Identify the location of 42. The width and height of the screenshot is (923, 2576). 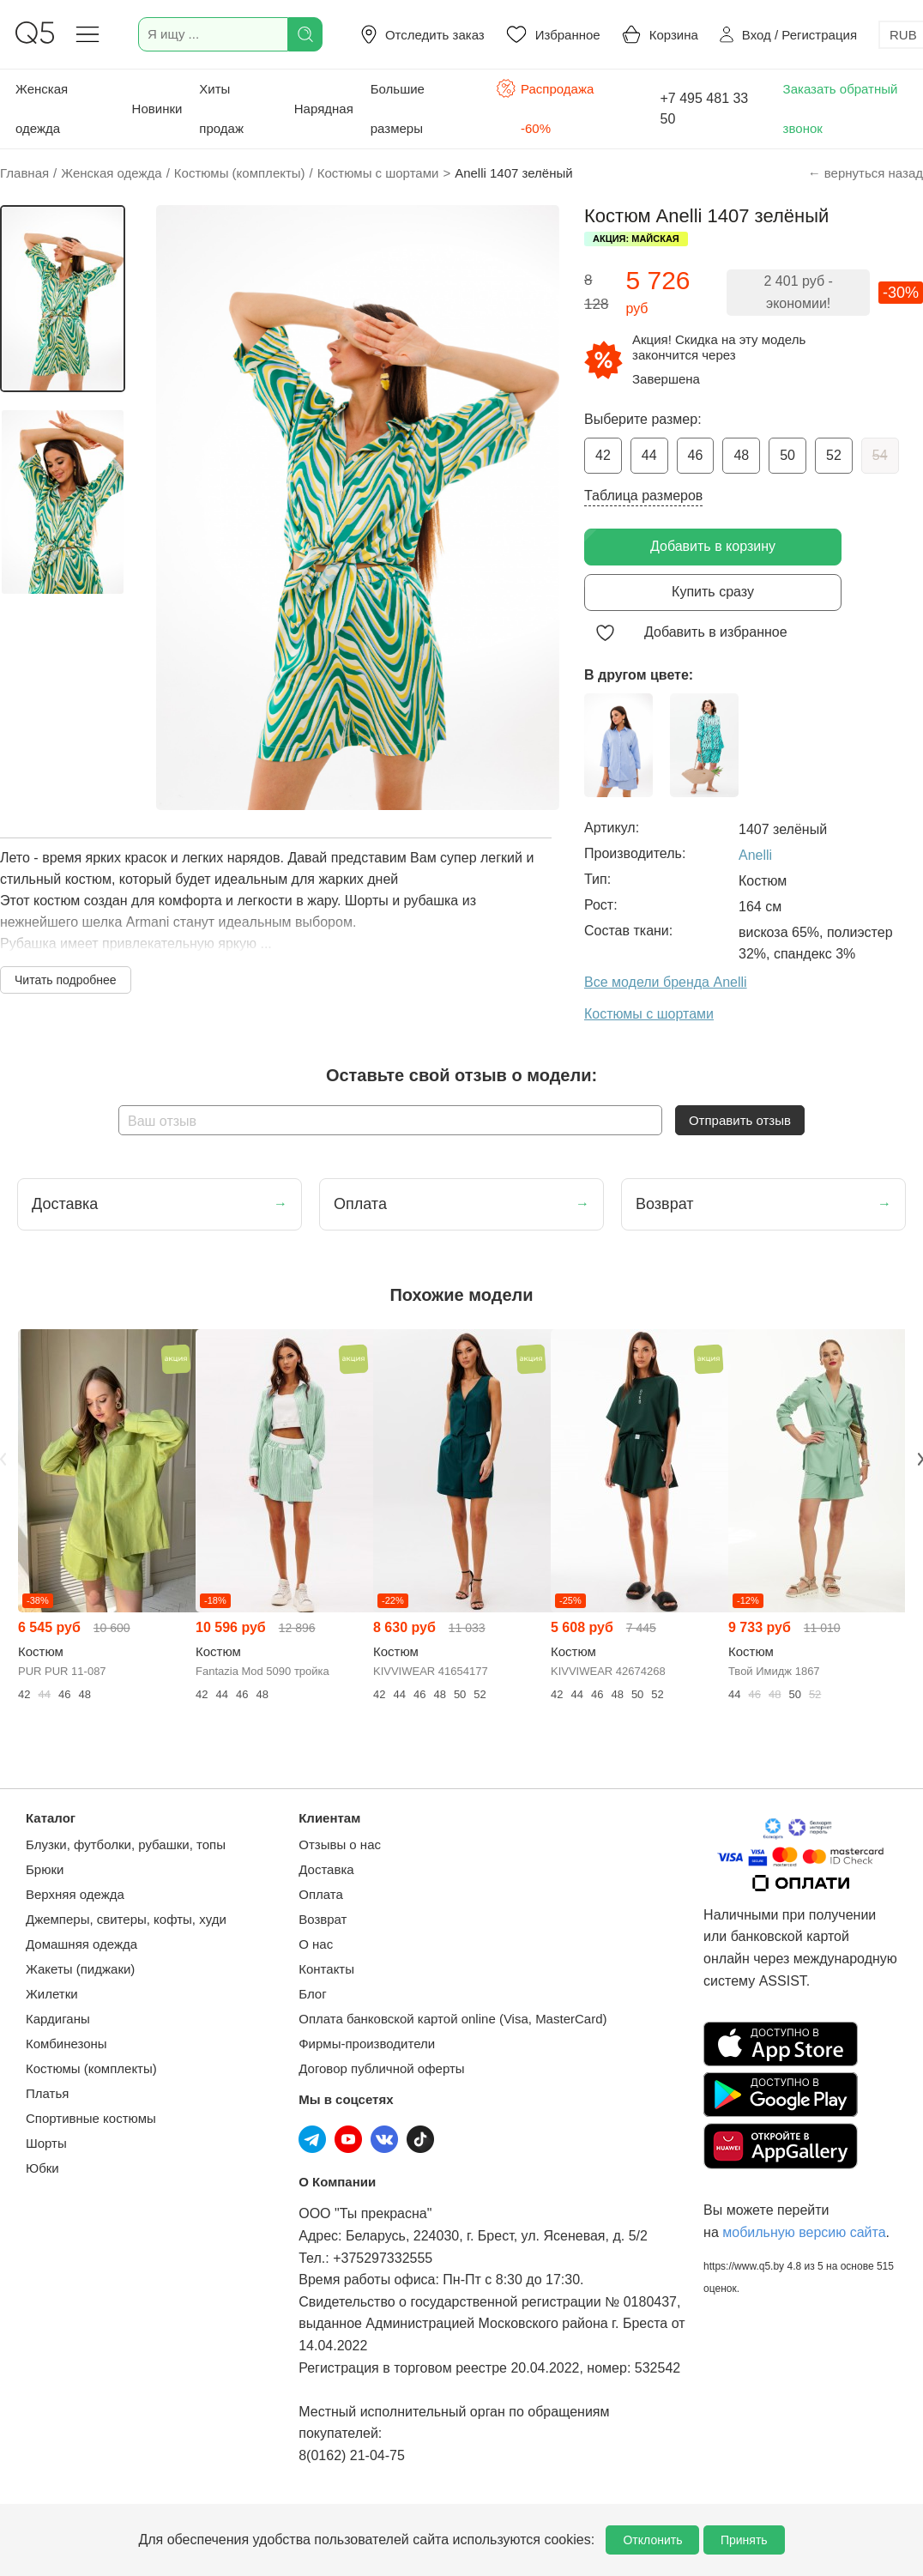
(603, 455).